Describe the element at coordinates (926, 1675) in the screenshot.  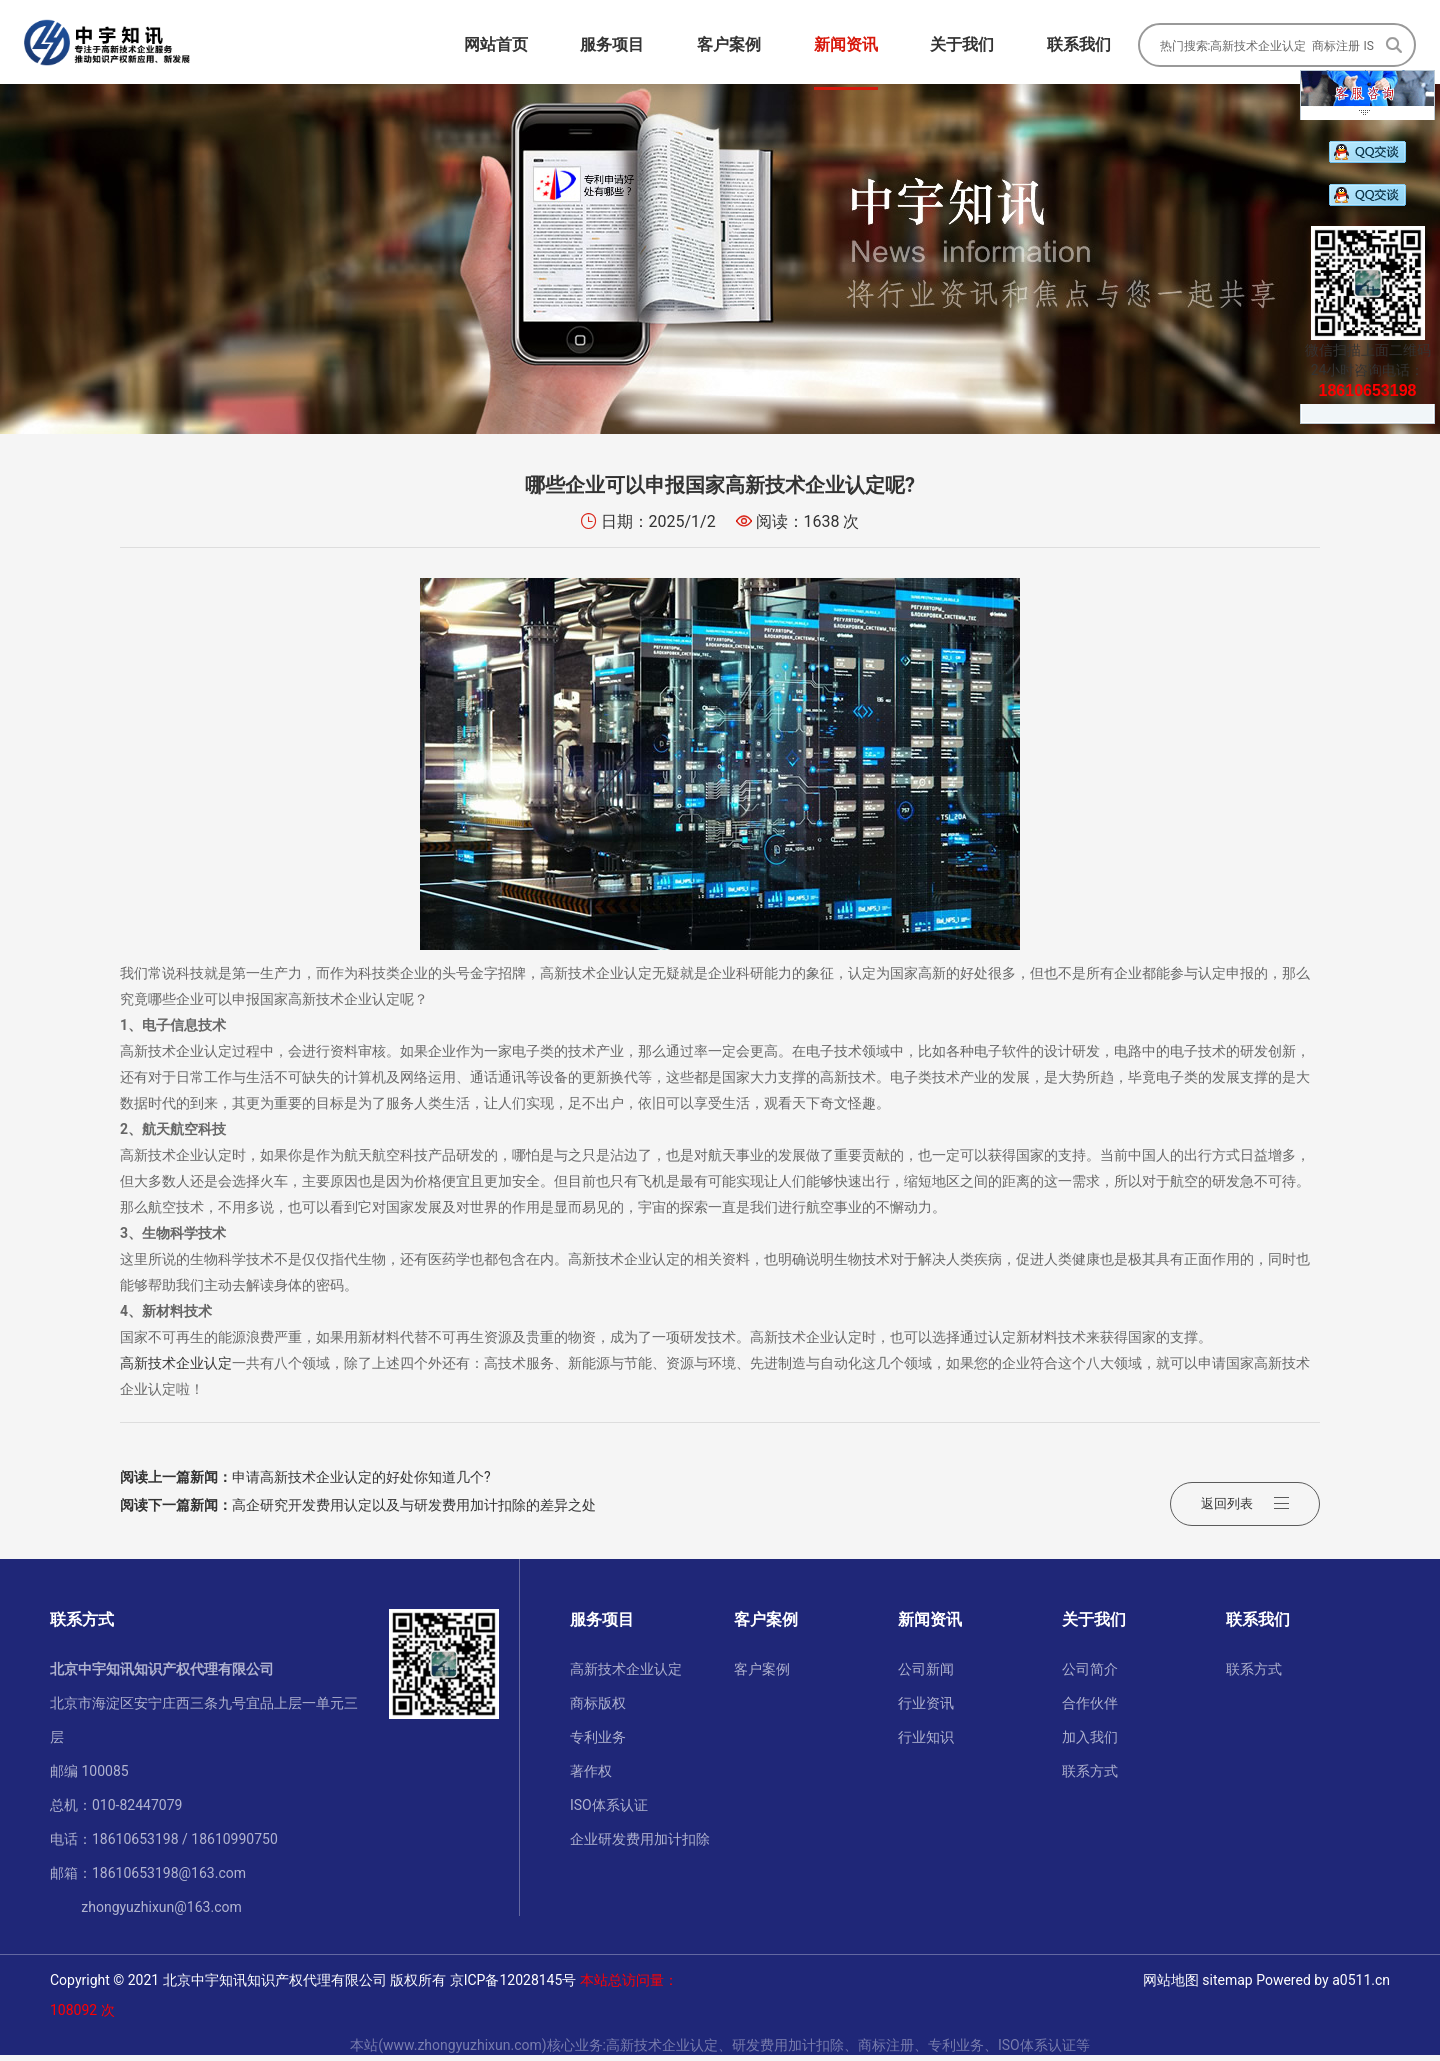
I see `公司新闻` at that location.